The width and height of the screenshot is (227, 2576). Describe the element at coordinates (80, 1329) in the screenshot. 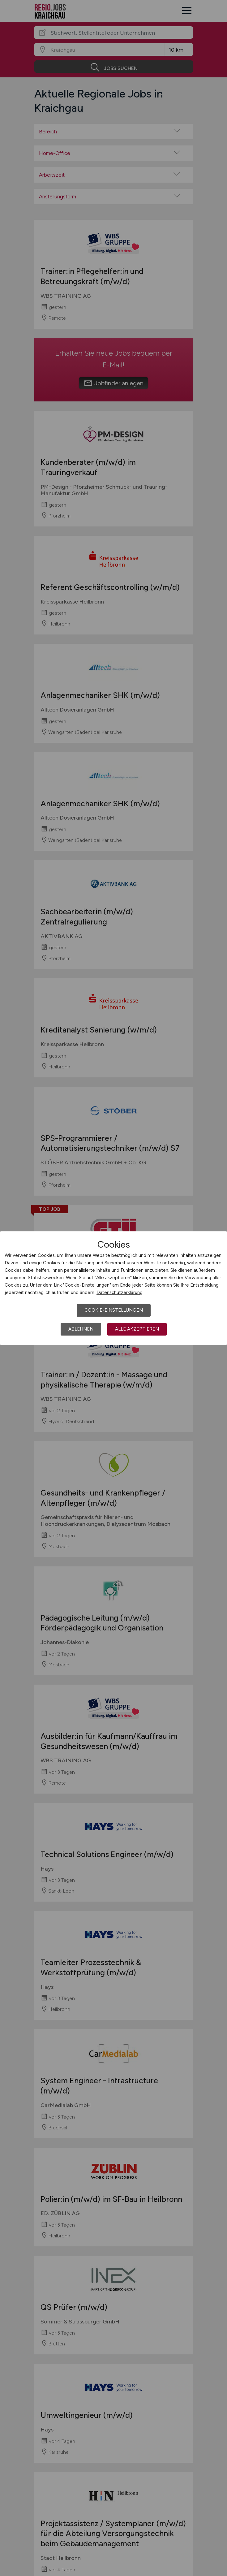

I see `Ablehnen` at that location.